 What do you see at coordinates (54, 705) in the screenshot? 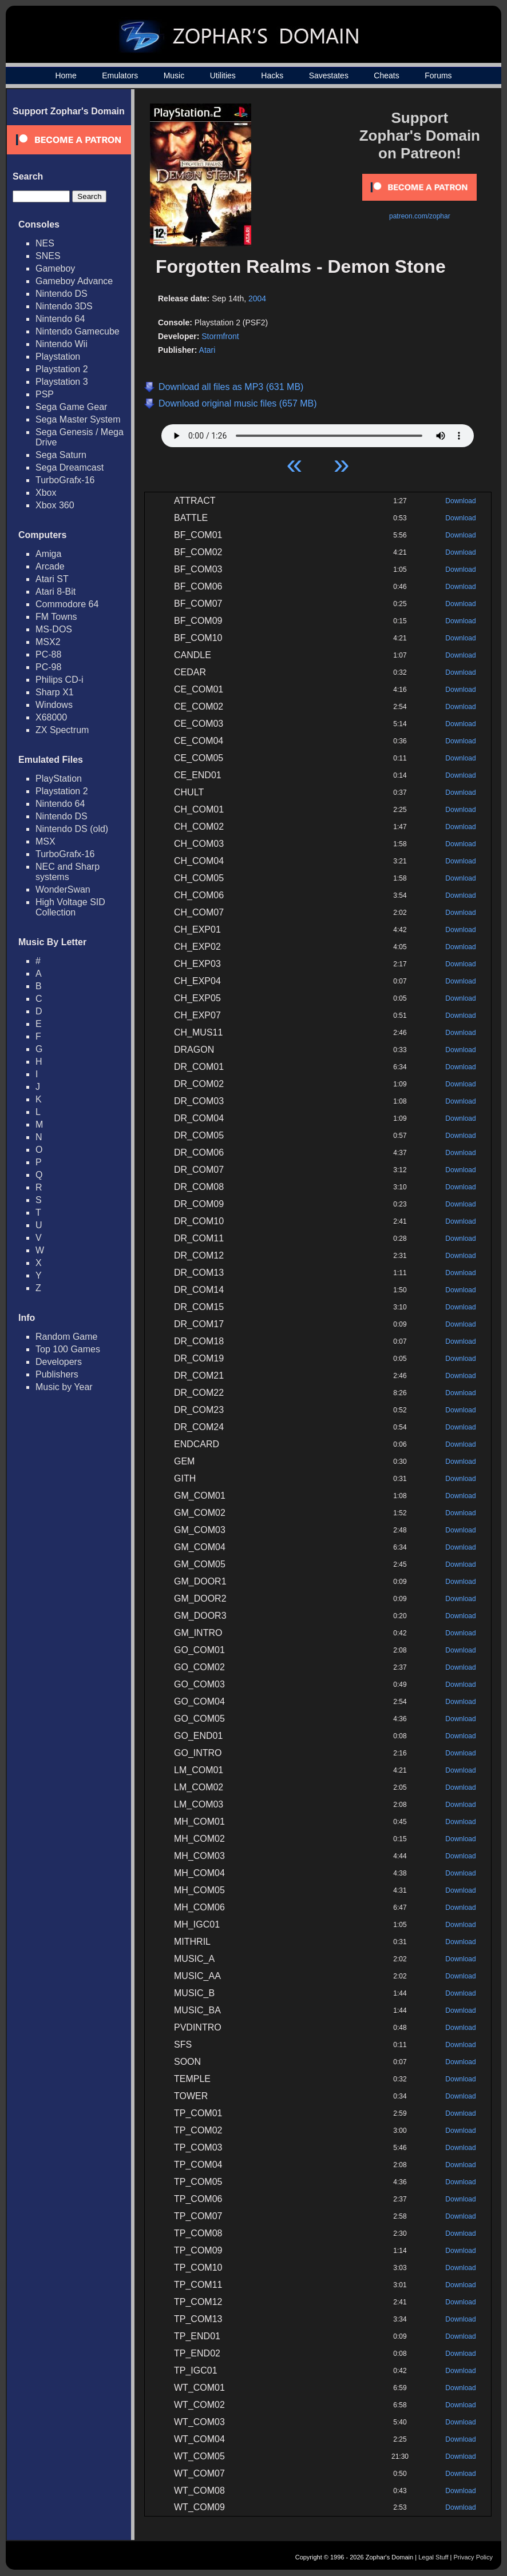
I see `Windows` at bounding box center [54, 705].